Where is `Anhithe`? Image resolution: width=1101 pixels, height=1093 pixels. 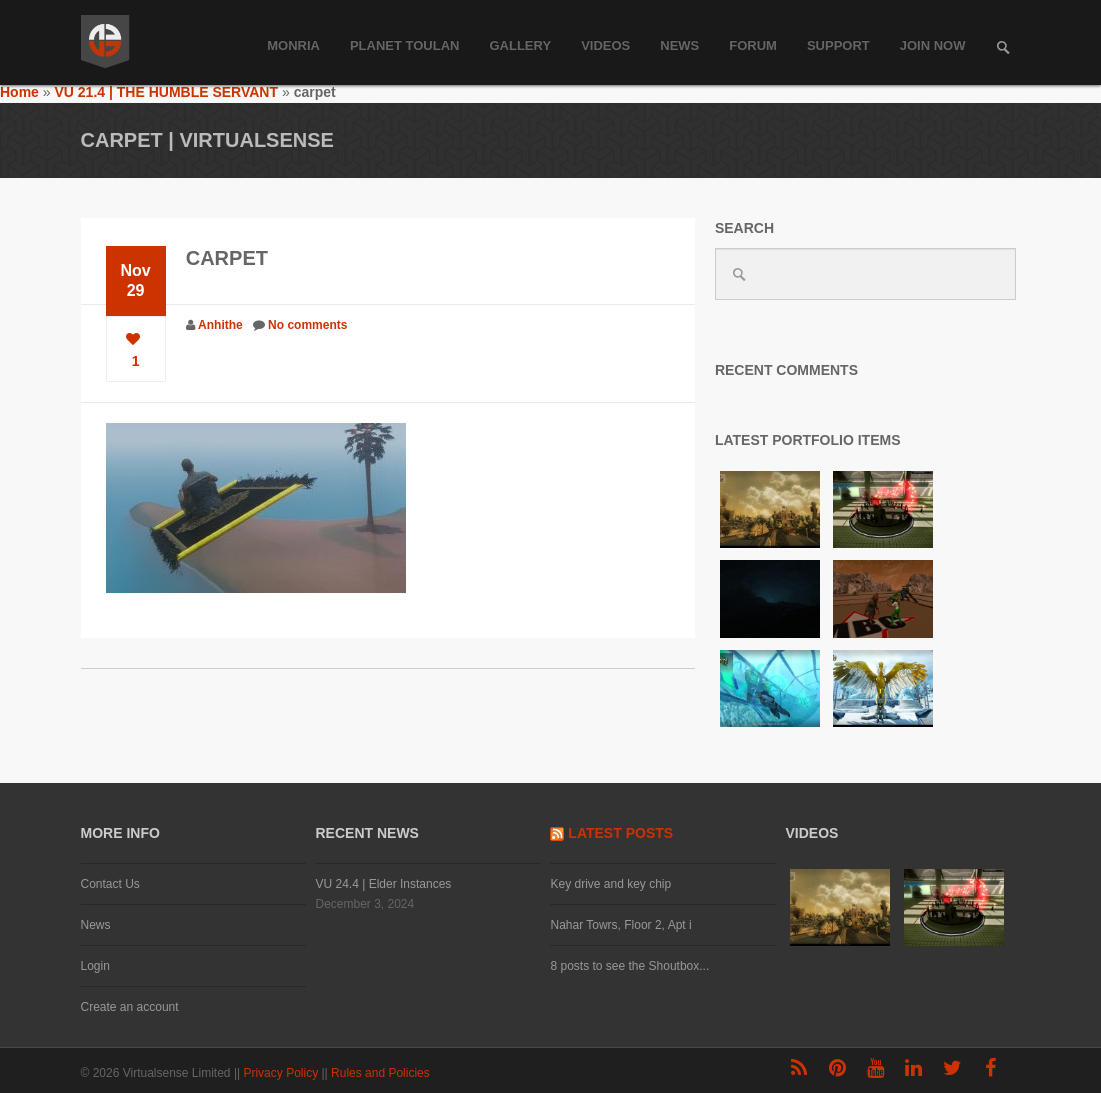 Anhithe is located at coordinates (220, 325).